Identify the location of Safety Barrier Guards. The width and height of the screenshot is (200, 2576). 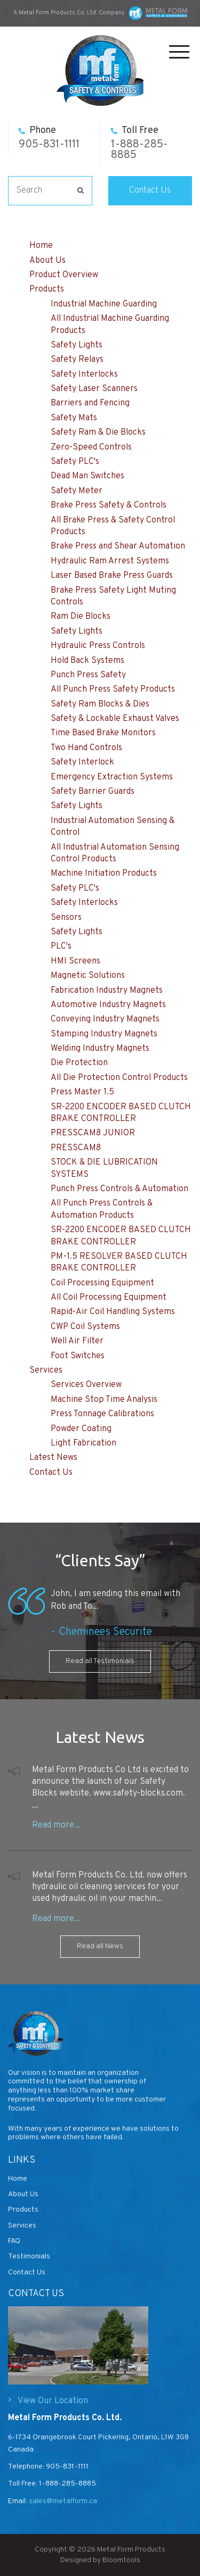
(92, 791).